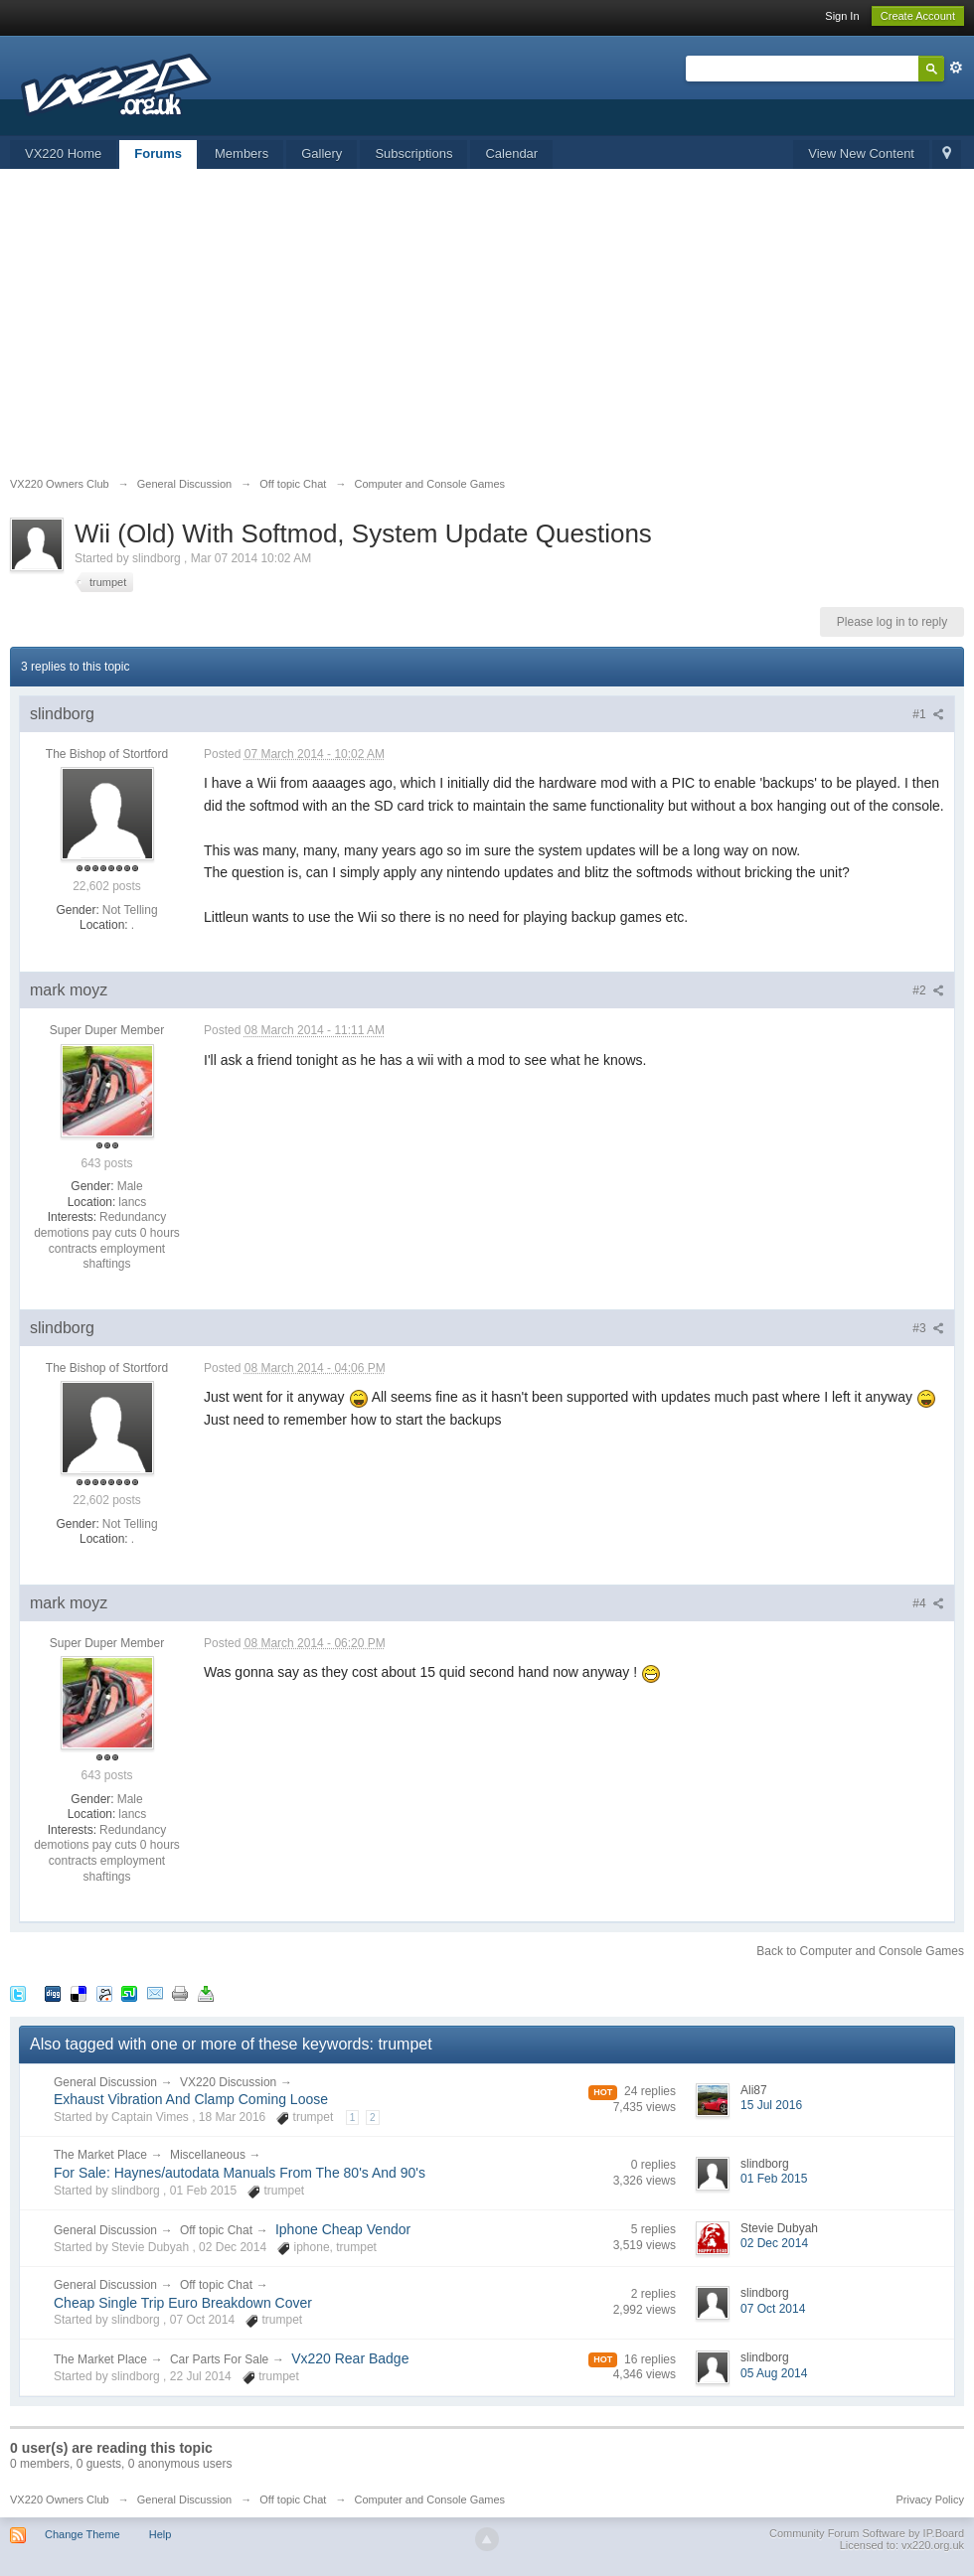  I want to click on Miscellaneous, so click(207, 2155).